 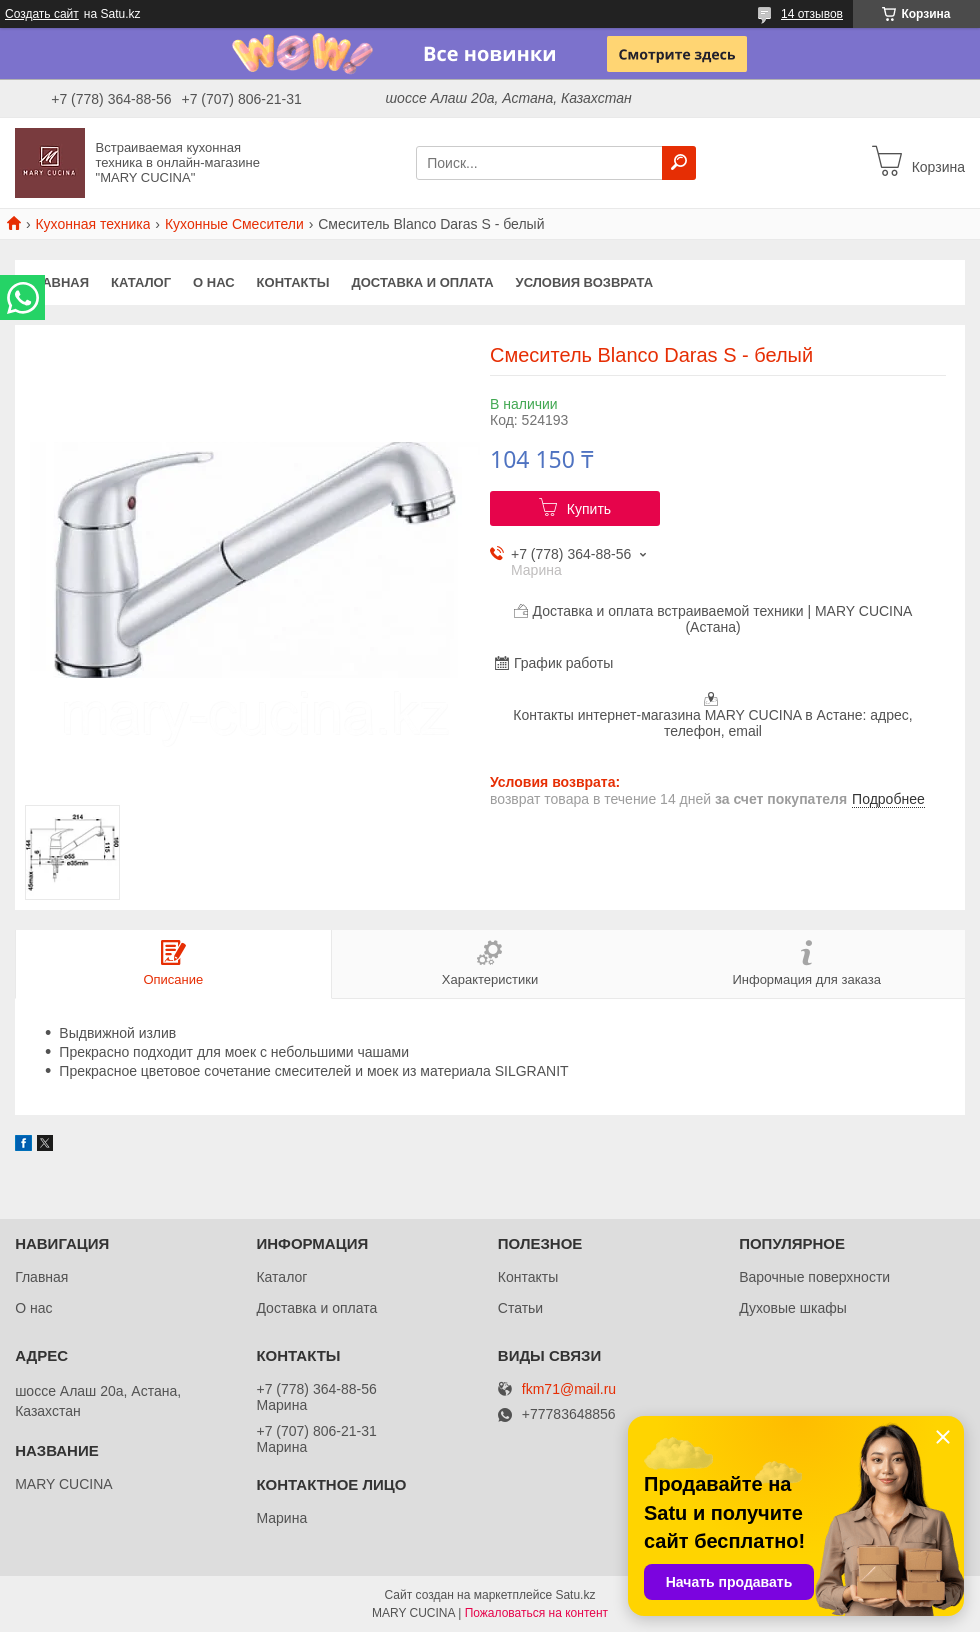 What do you see at coordinates (234, 224) in the screenshot?
I see `Кухонные Смесители` at bounding box center [234, 224].